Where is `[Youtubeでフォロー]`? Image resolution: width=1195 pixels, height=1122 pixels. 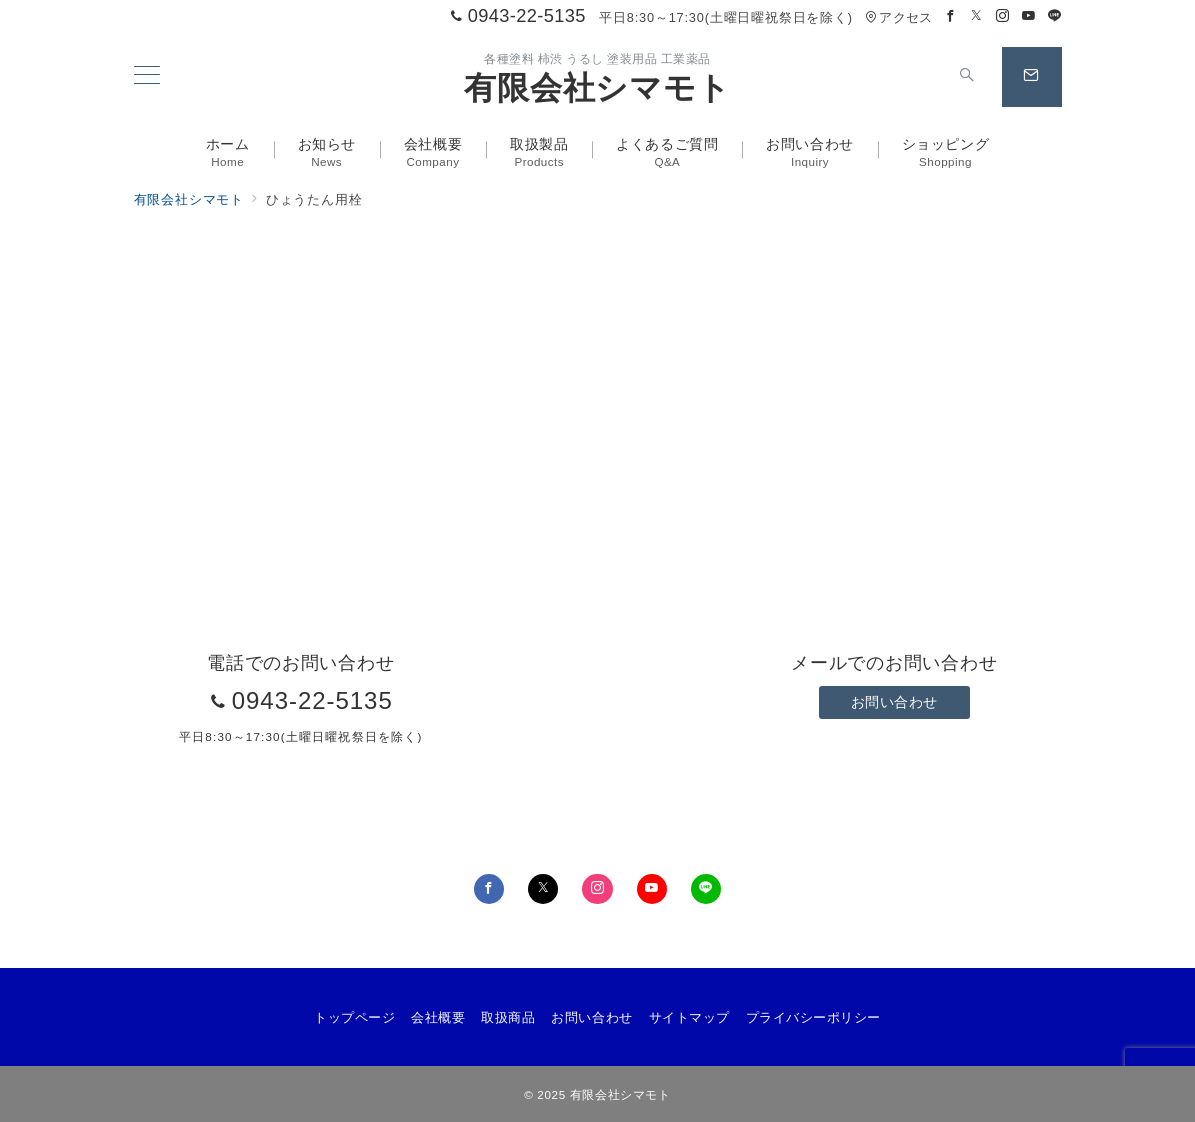
[Youtubeでフォロー] is located at coordinates (1029, 16).